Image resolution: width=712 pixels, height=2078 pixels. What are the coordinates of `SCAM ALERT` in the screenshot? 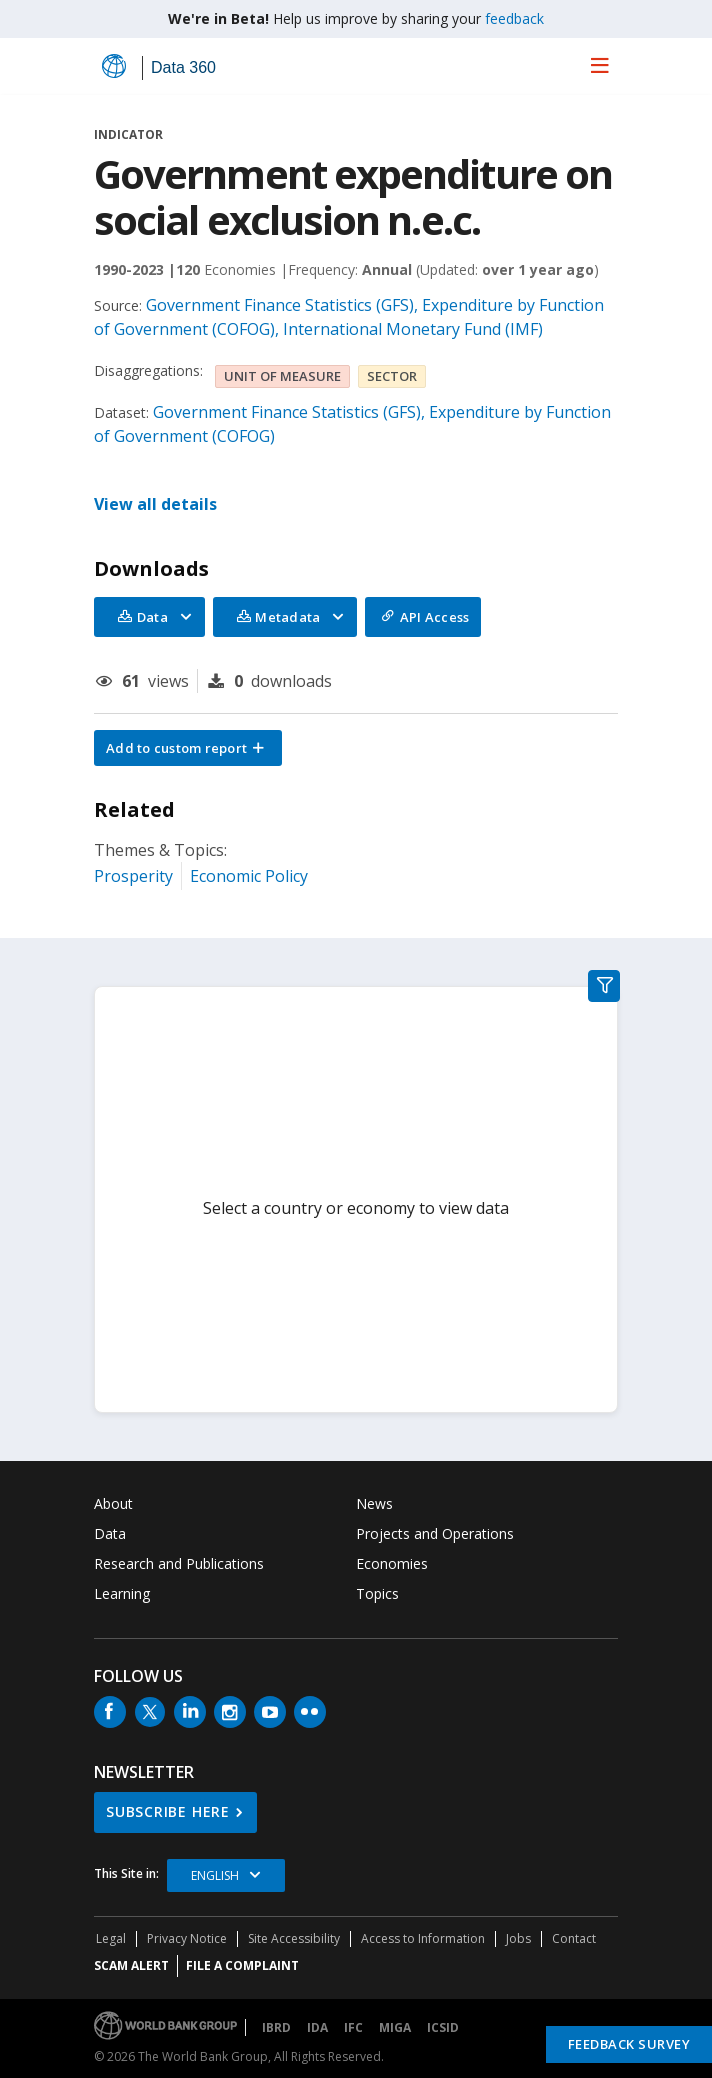 It's located at (131, 1965).